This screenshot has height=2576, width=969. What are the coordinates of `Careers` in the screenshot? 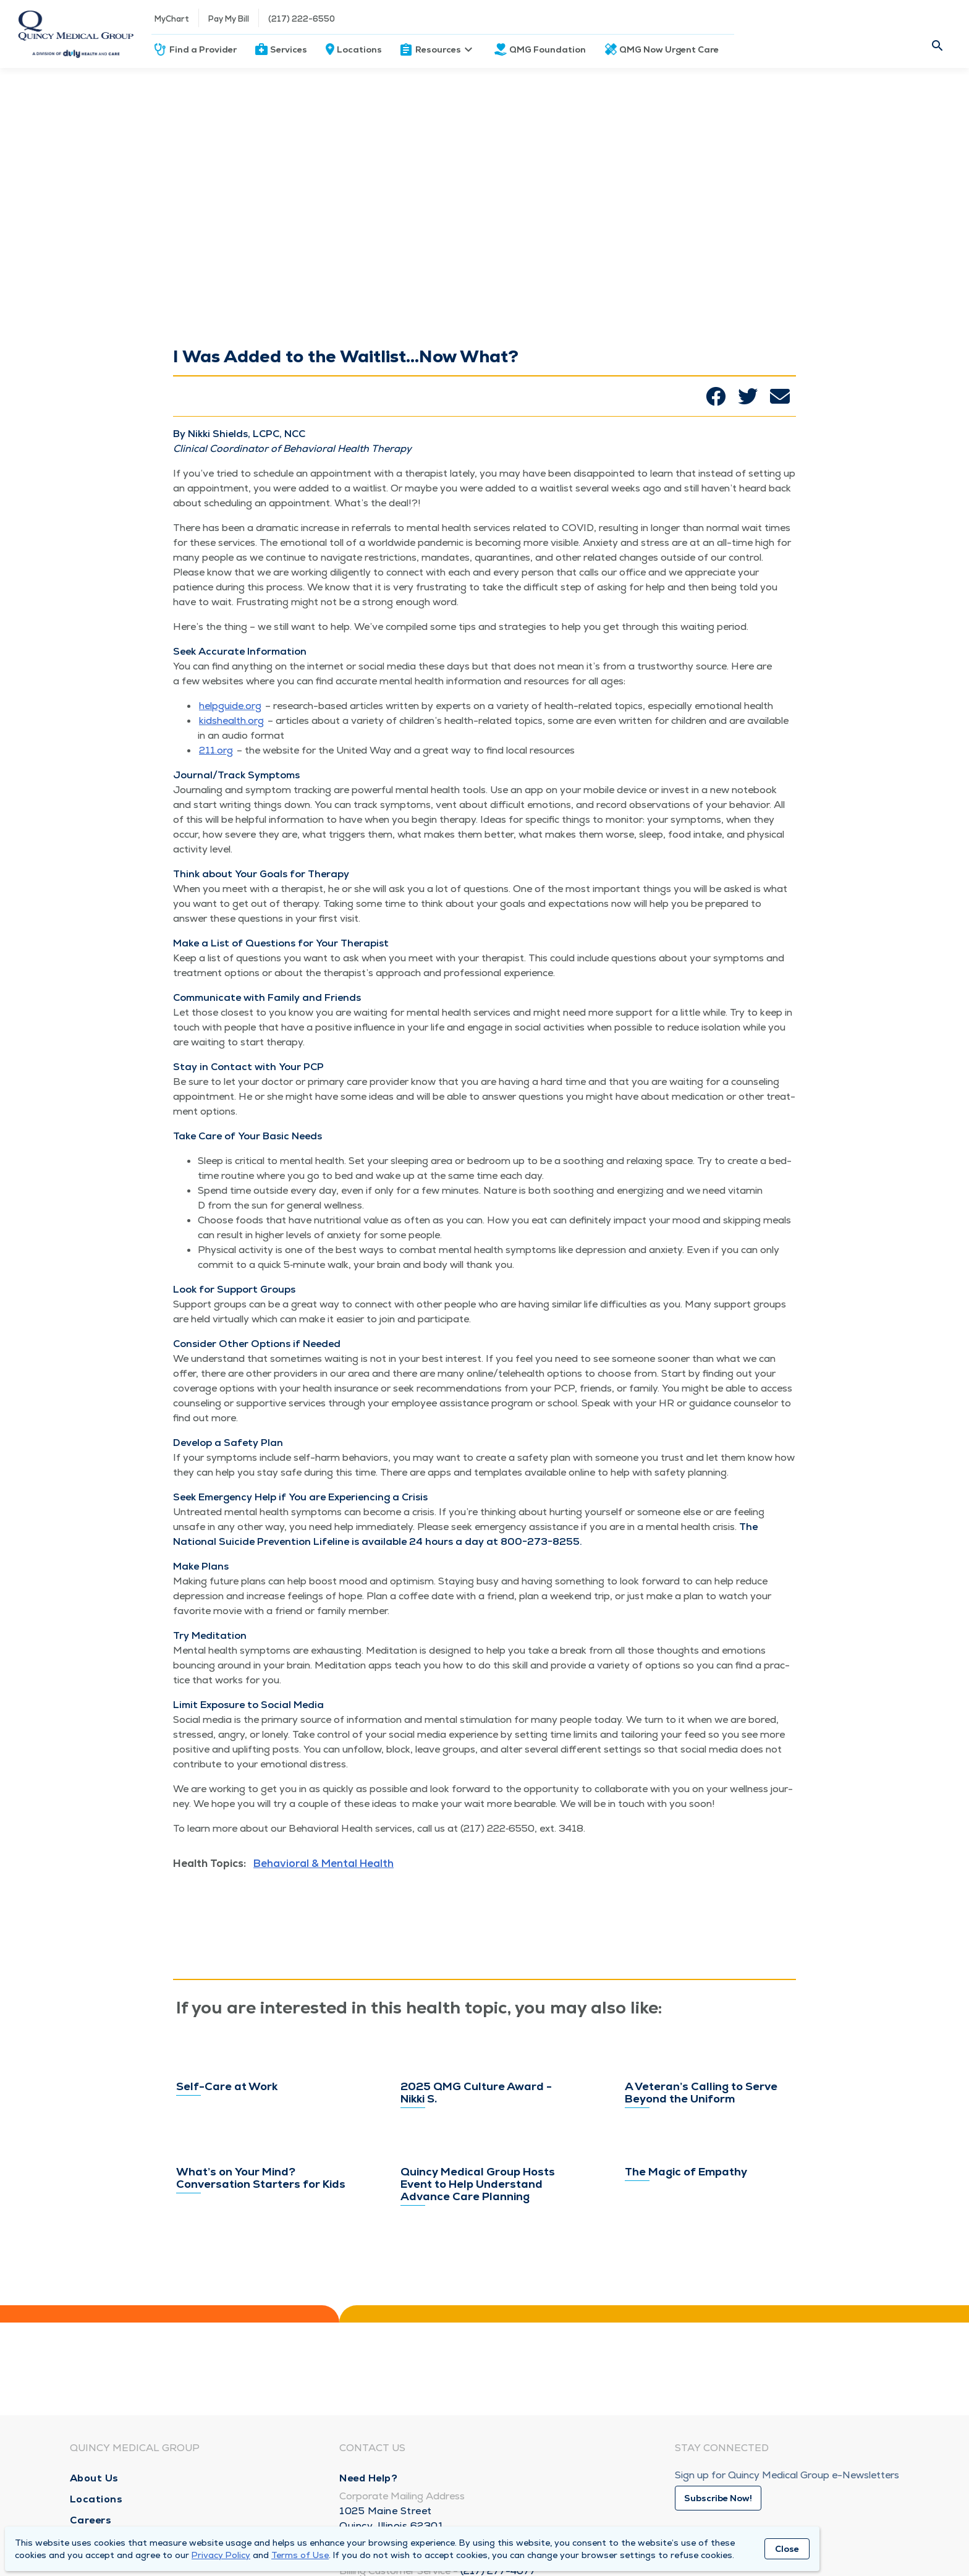 It's located at (91, 2520).